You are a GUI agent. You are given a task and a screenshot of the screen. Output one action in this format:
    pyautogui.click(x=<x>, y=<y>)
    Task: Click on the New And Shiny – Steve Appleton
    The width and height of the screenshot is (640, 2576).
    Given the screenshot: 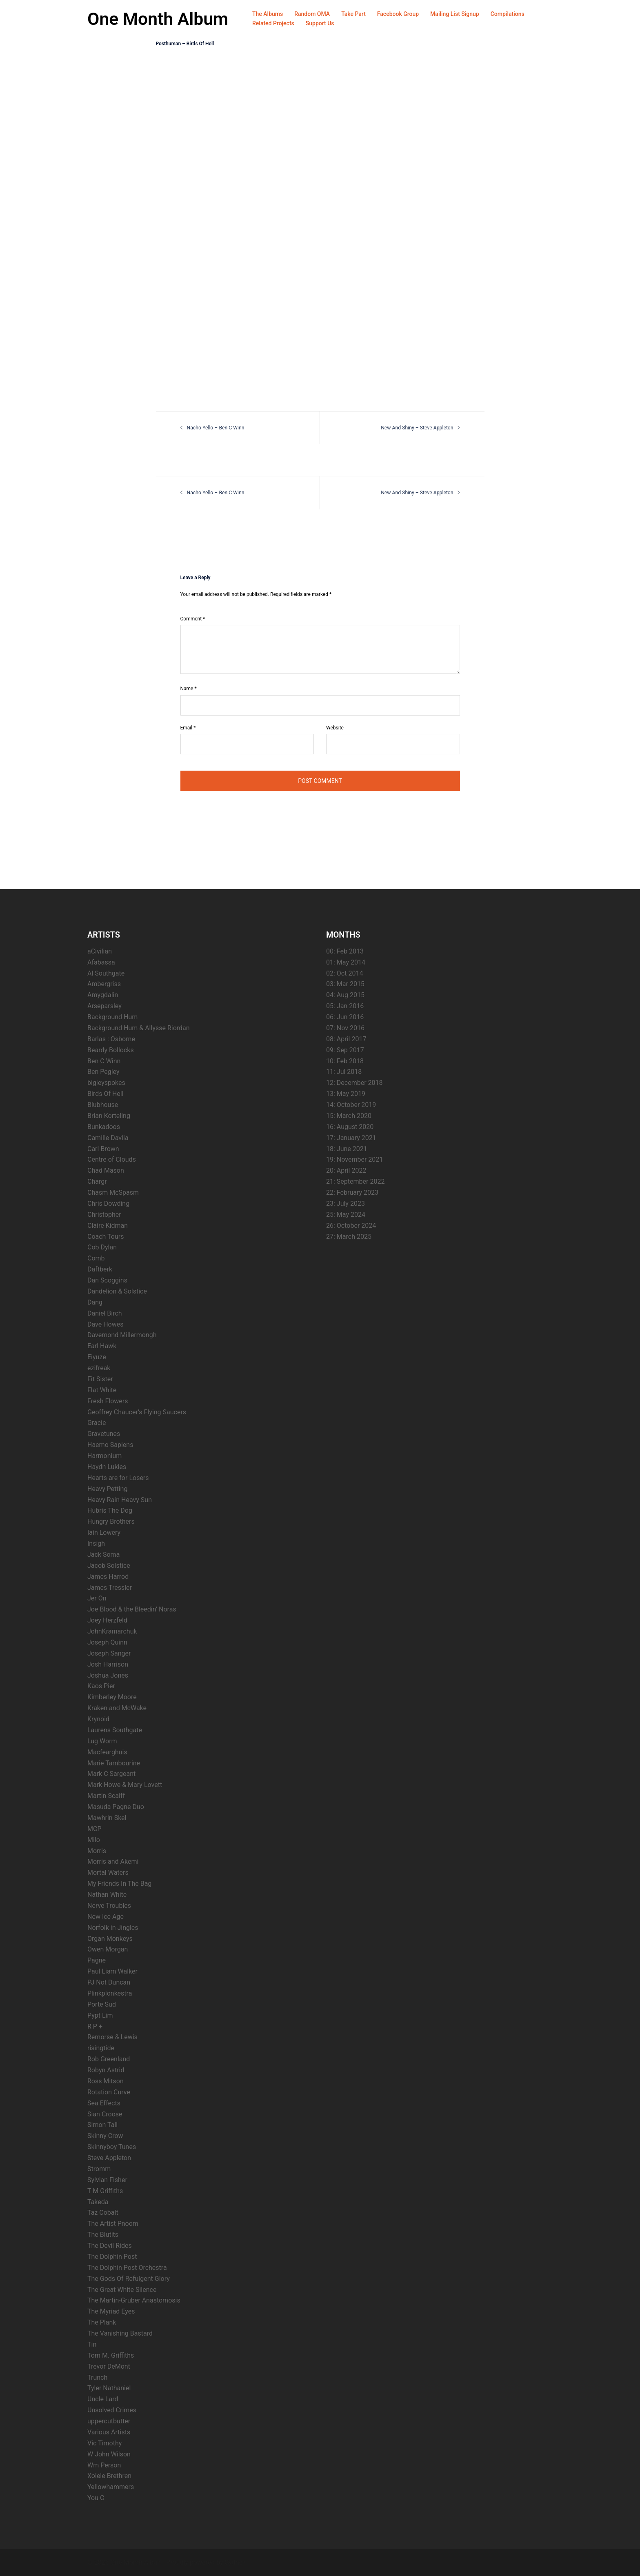 What is the action you would take?
    pyautogui.click(x=417, y=428)
    